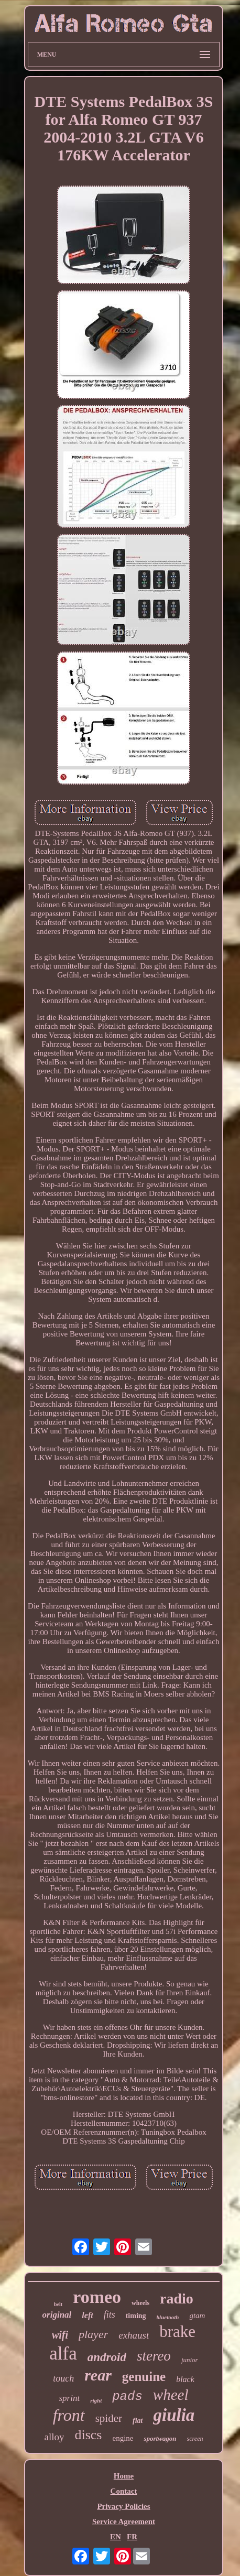  What do you see at coordinates (123, 2521) in the screenshot?
I see `Service Agreement` at bounding box center [123, 2521].